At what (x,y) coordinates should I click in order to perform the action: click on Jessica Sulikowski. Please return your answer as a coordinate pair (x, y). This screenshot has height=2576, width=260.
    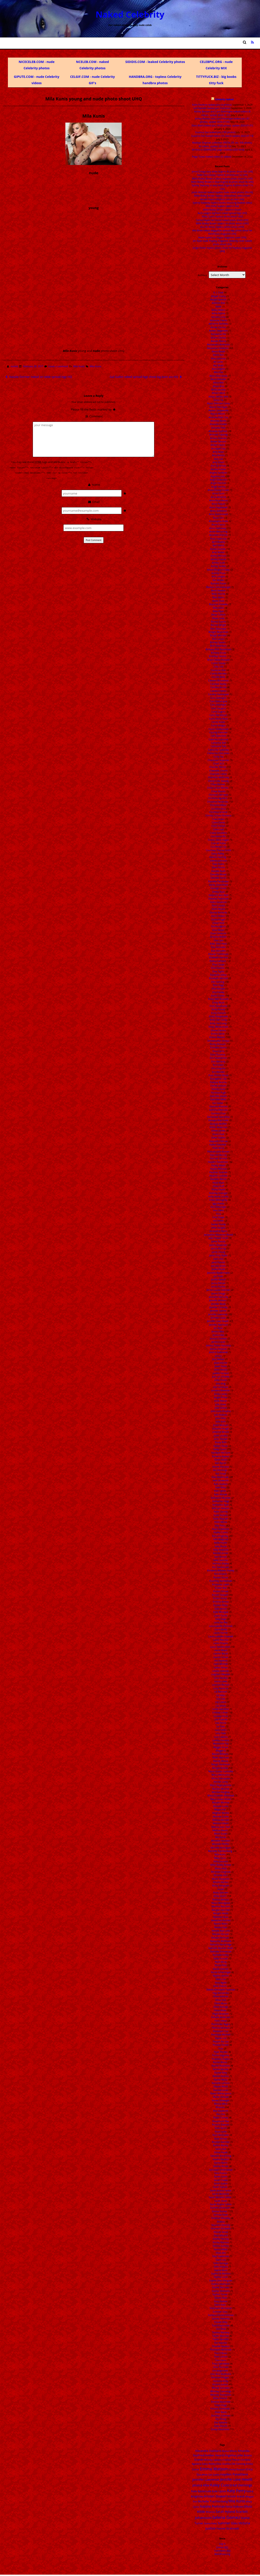
    Looking at the image, I should click on (218, 1352).